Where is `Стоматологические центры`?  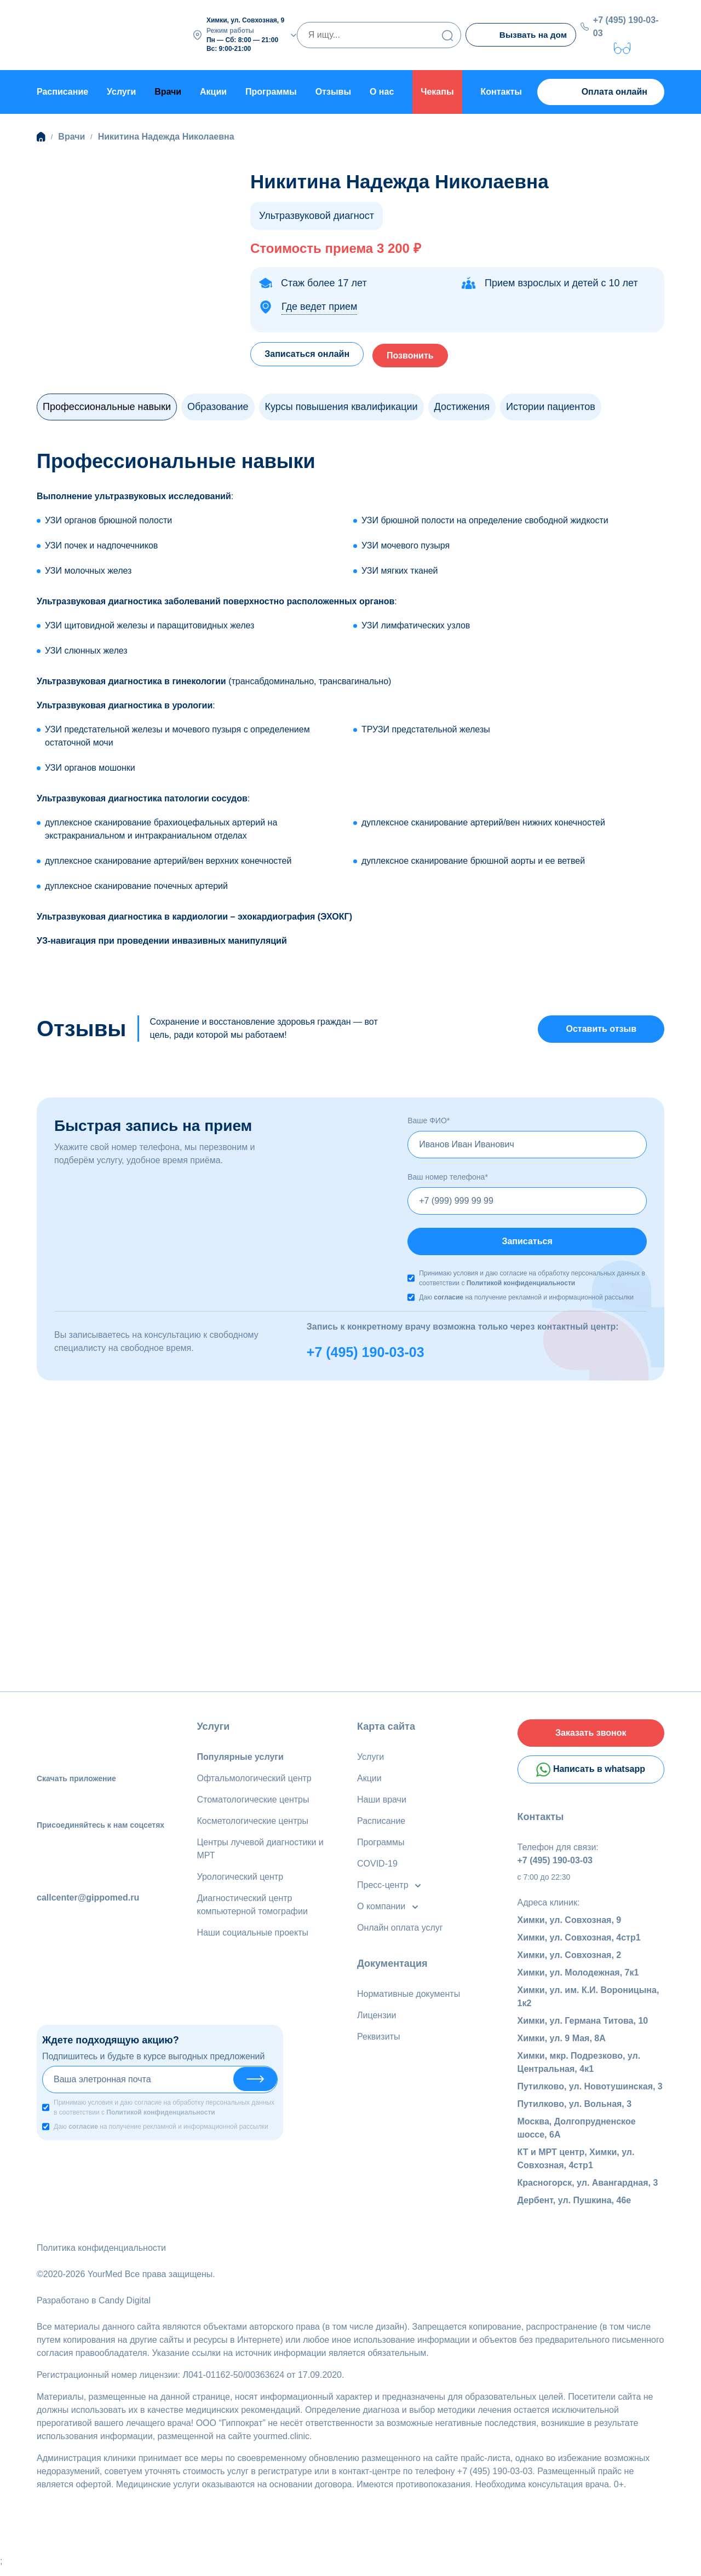 Стоматологические центры is located at coordinates (253, 1802).